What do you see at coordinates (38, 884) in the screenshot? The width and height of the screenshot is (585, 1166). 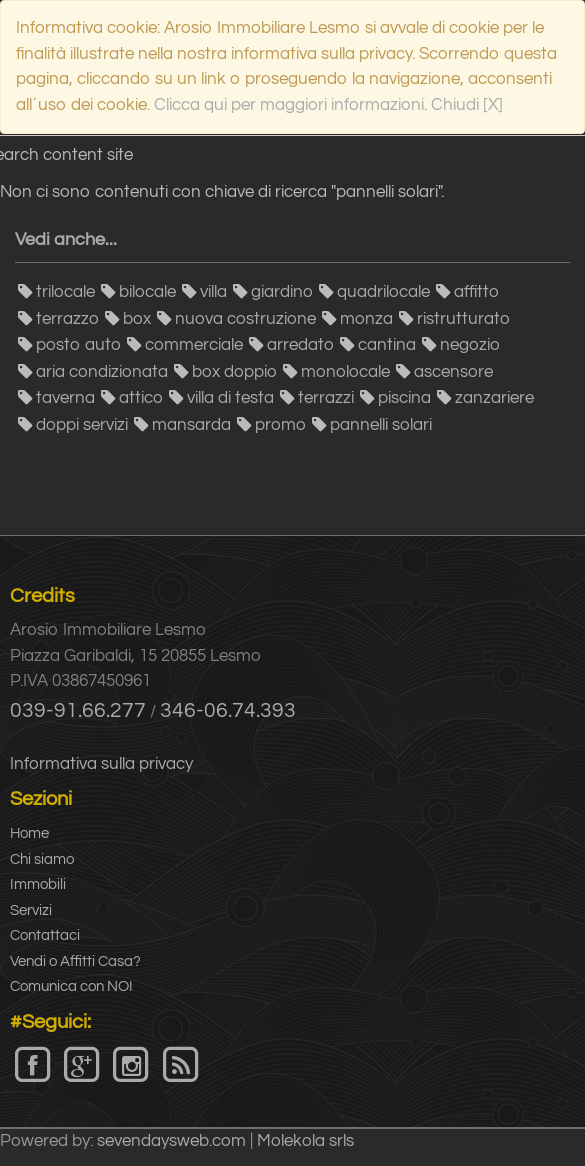 I see `Immobili` at bounding box center [38, 884].